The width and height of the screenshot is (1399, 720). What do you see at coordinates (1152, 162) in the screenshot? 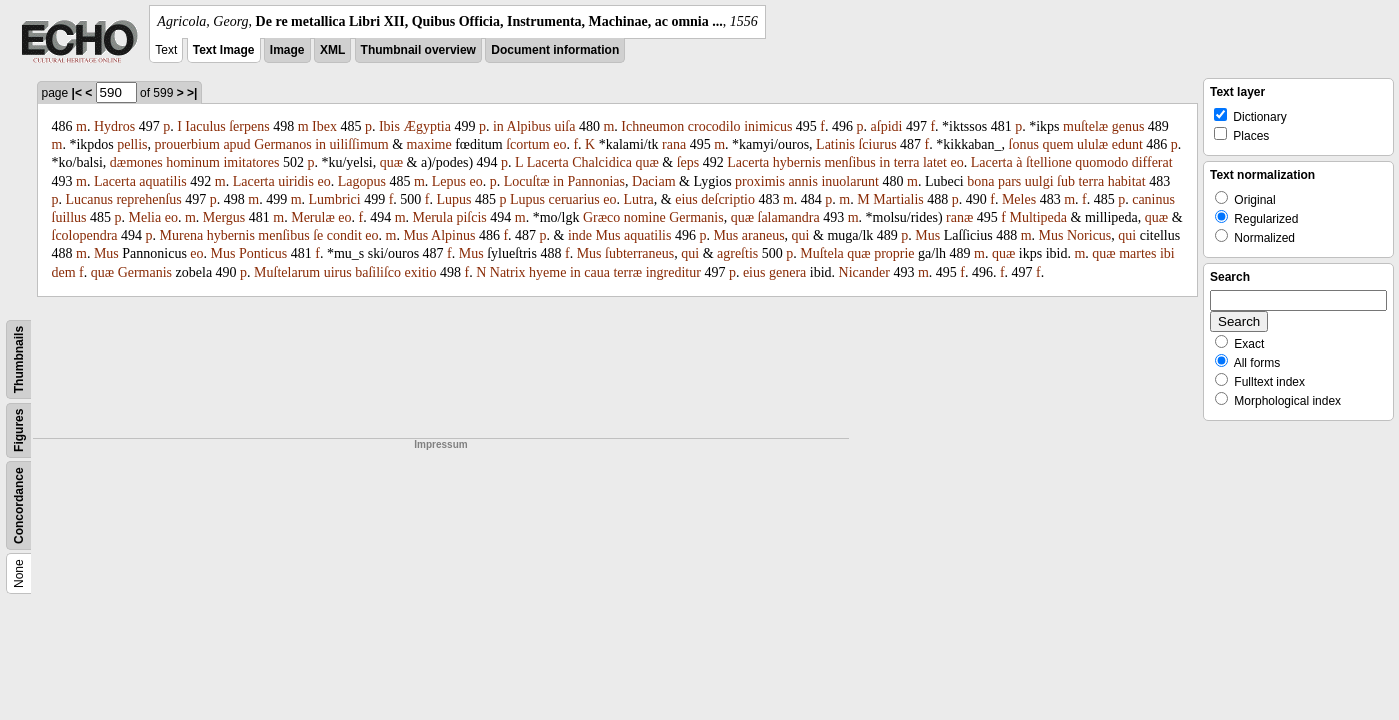
I see `diffe­rat` at bounding box center [1152, 162].